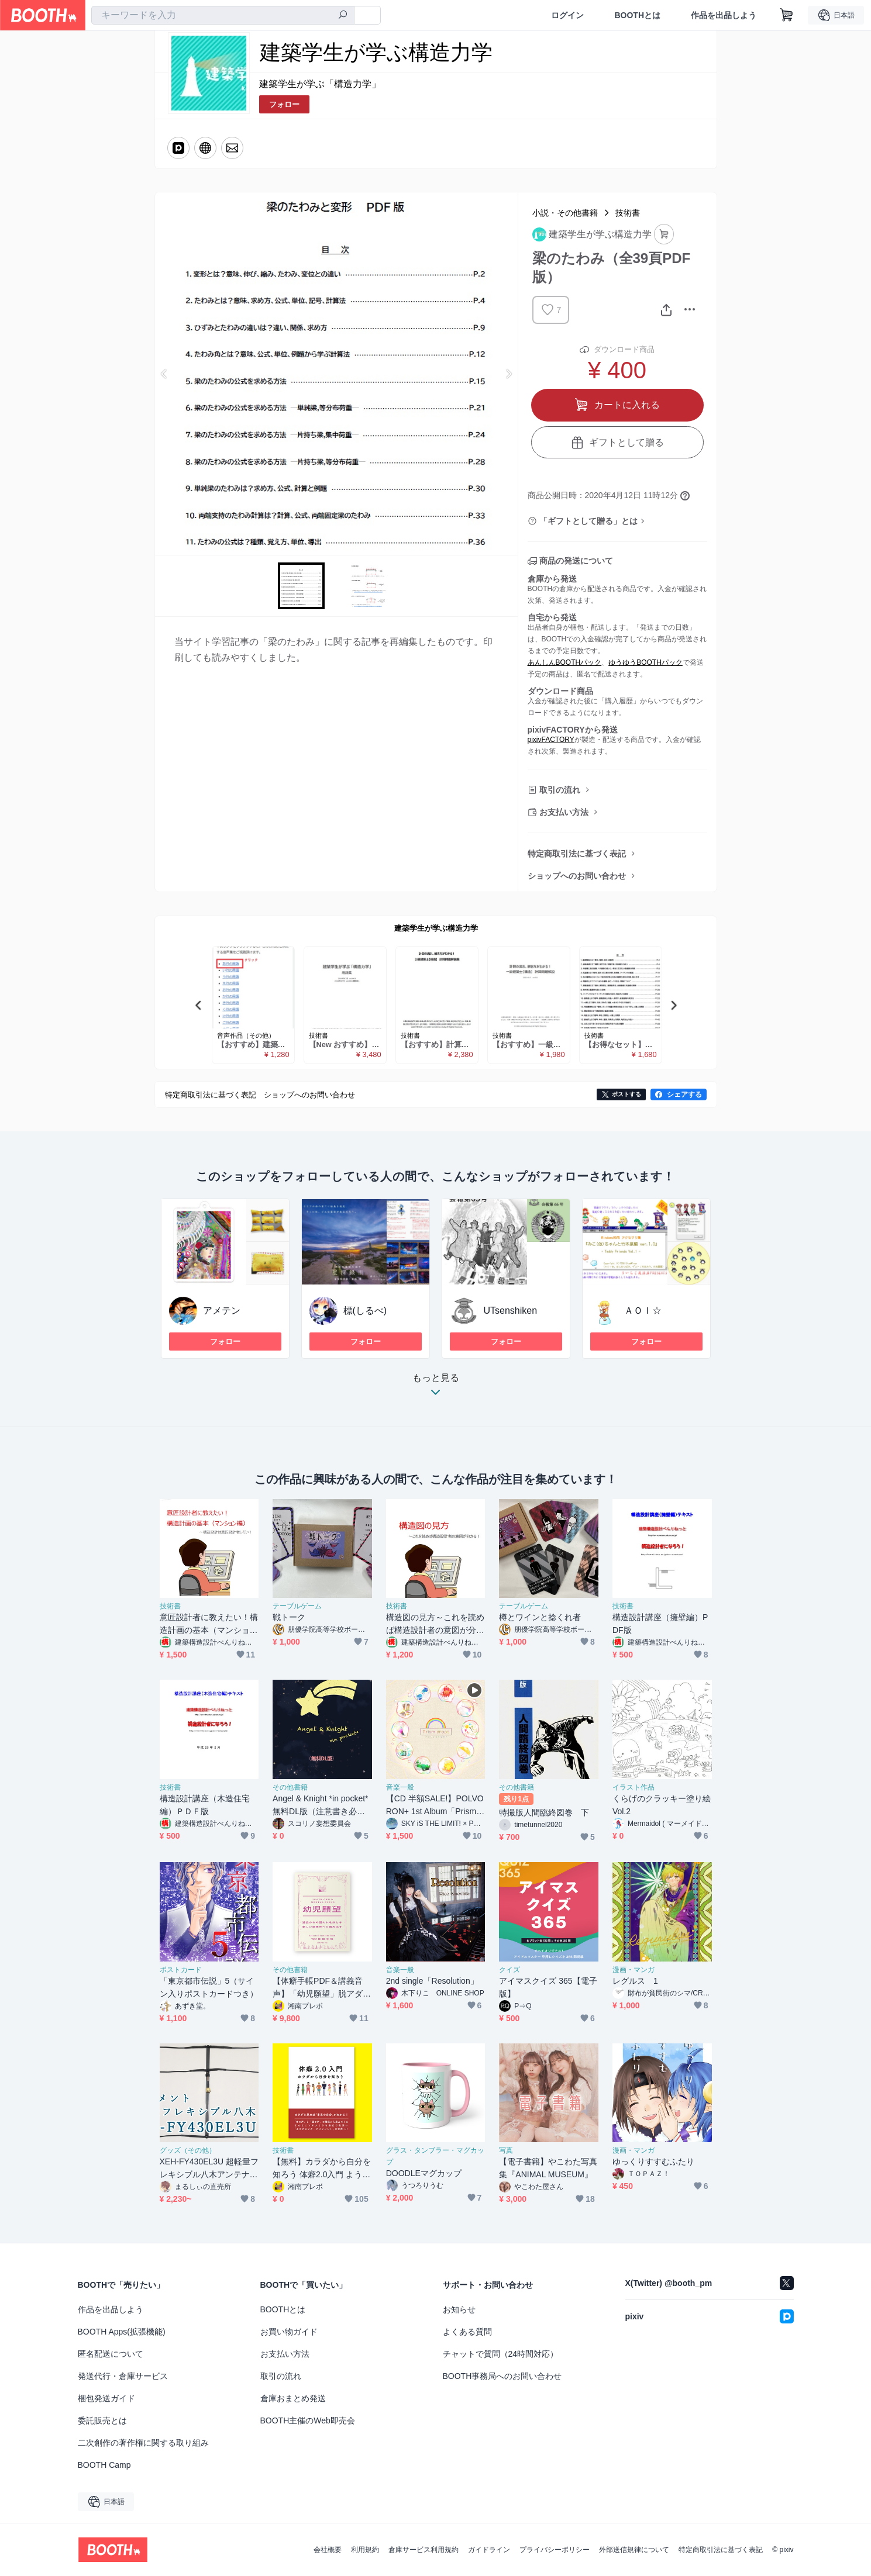 Image resolution: width=871 pixels, height=2576 pixels. Describe the element at coordinates (106, 2398) in the screenshot. I see `梱包発送ガイド` at that location.